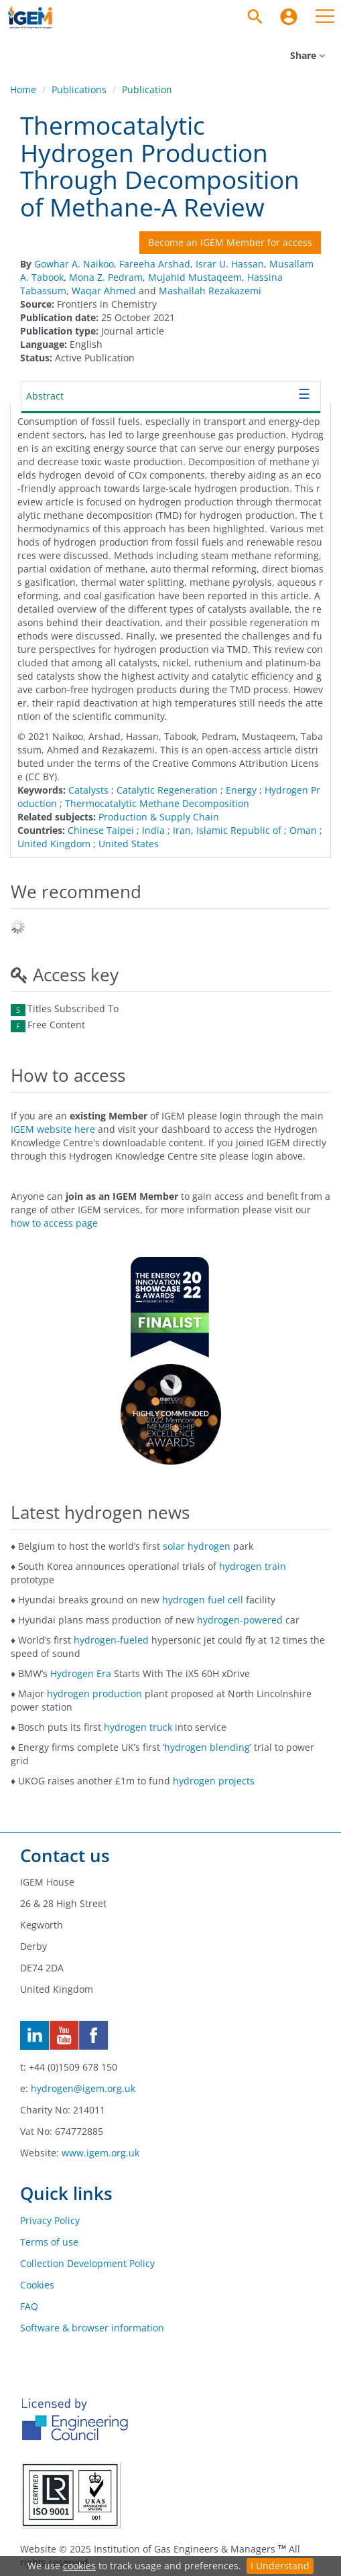  What do you see at coordinates (101, 830) in the screenshot?
I see `Chinese Taipei` at bounding box center [101, 830].